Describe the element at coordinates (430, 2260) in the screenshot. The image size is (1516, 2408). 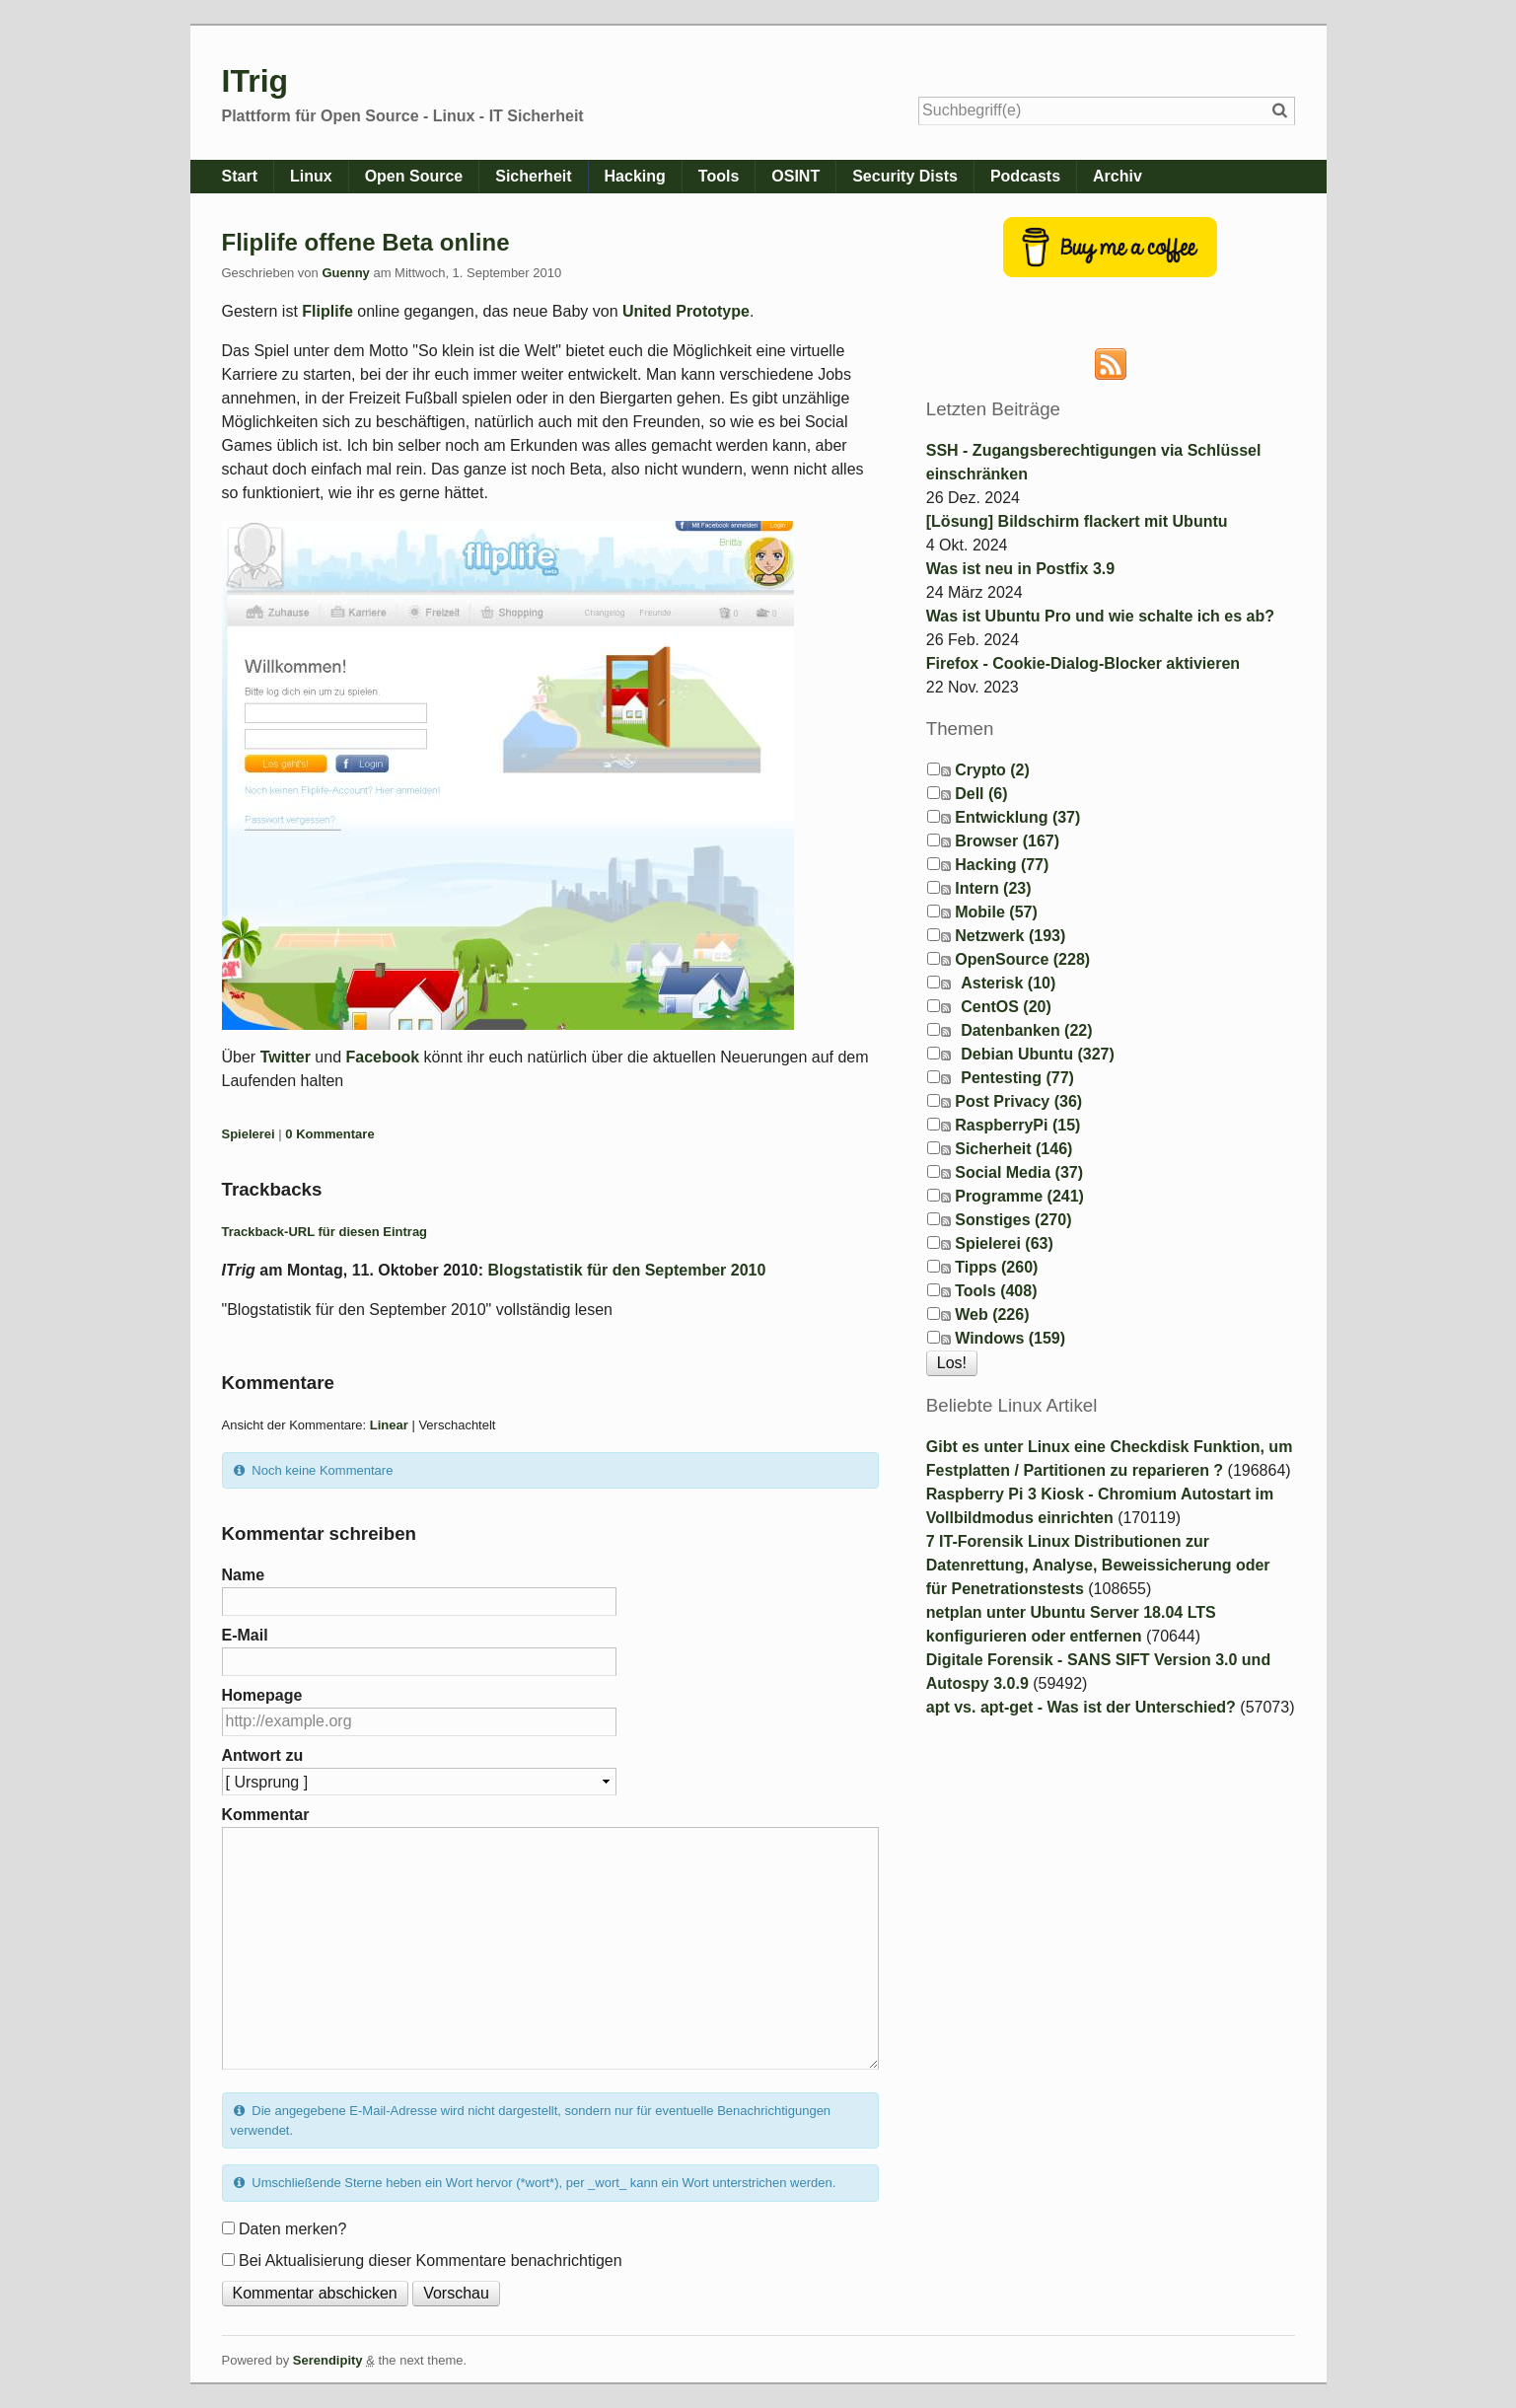
I see `Bei Aktualisierung dieser Kommentare benachrichtigen` at that location.